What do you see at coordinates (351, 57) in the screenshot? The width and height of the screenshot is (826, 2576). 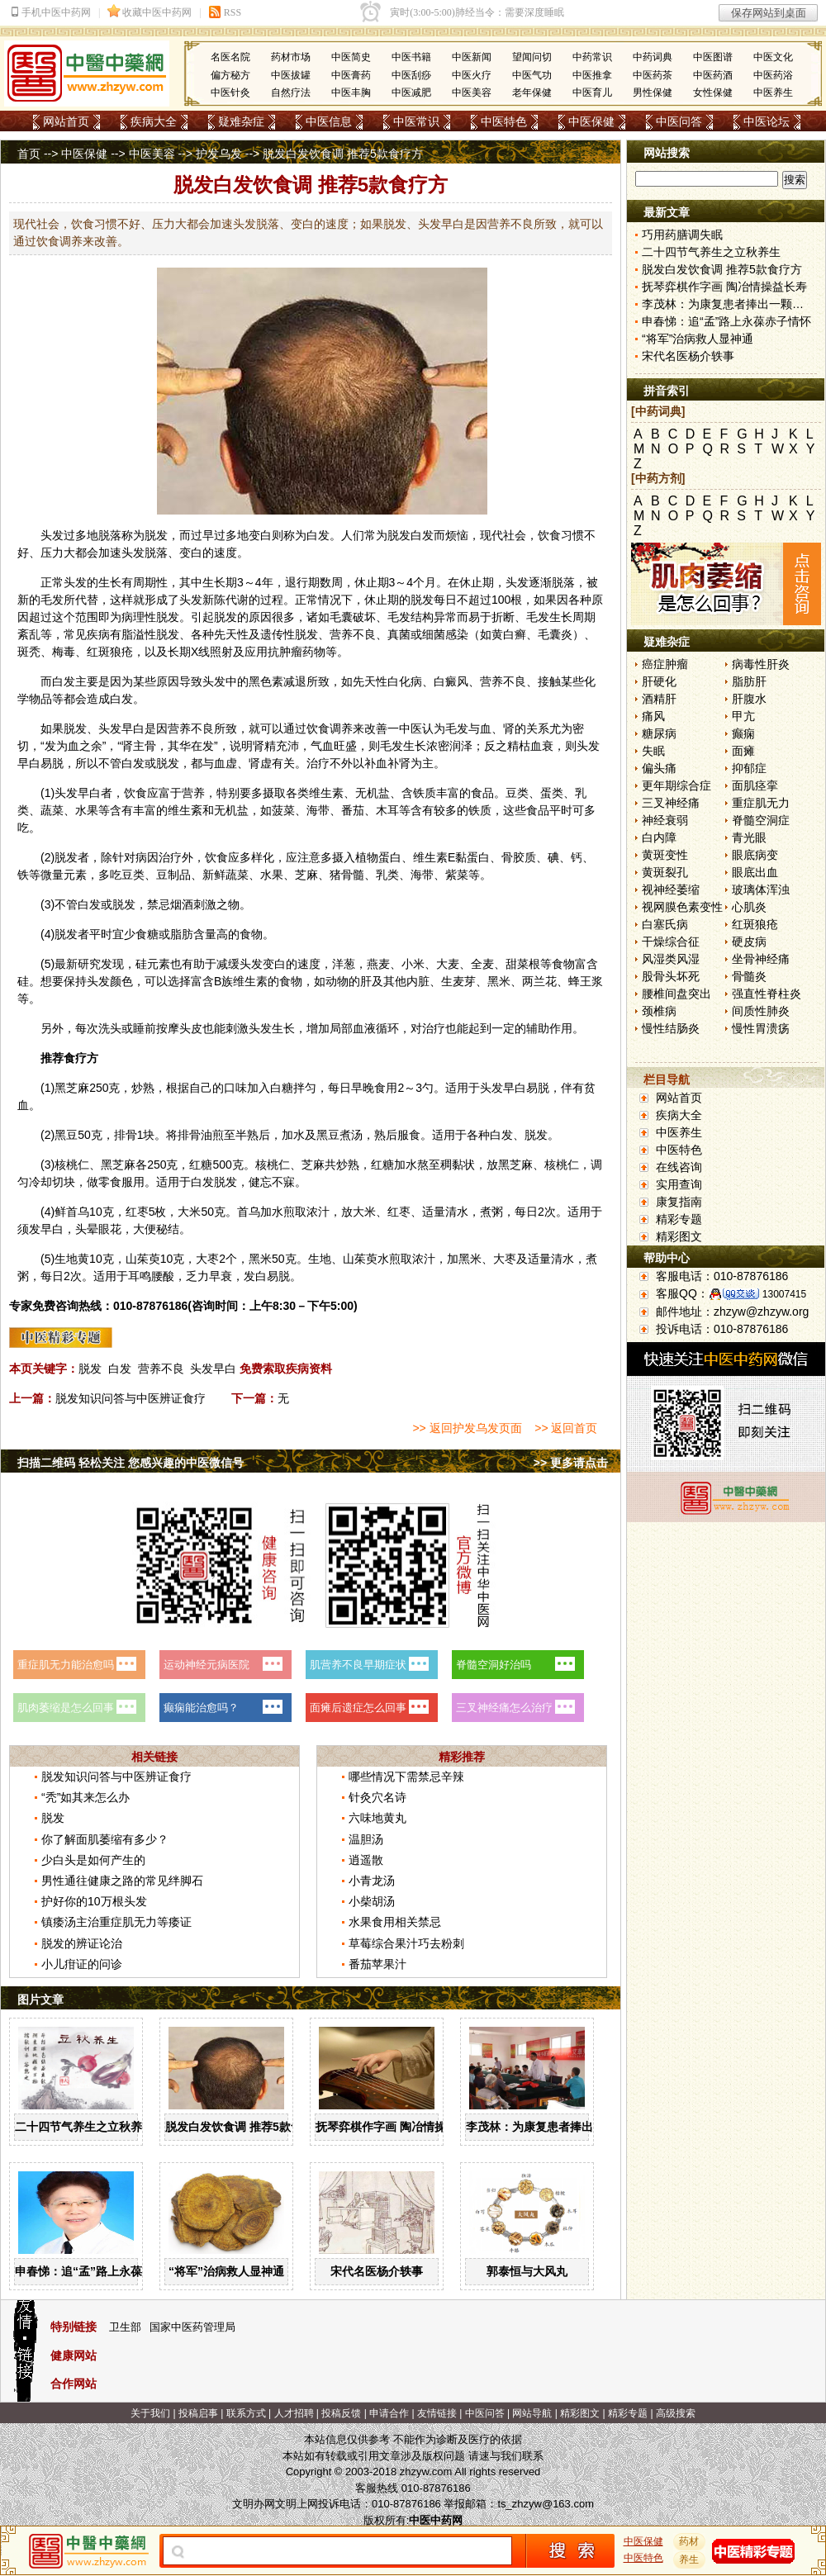 I see `中医简史` at bounding box center [351, 57].